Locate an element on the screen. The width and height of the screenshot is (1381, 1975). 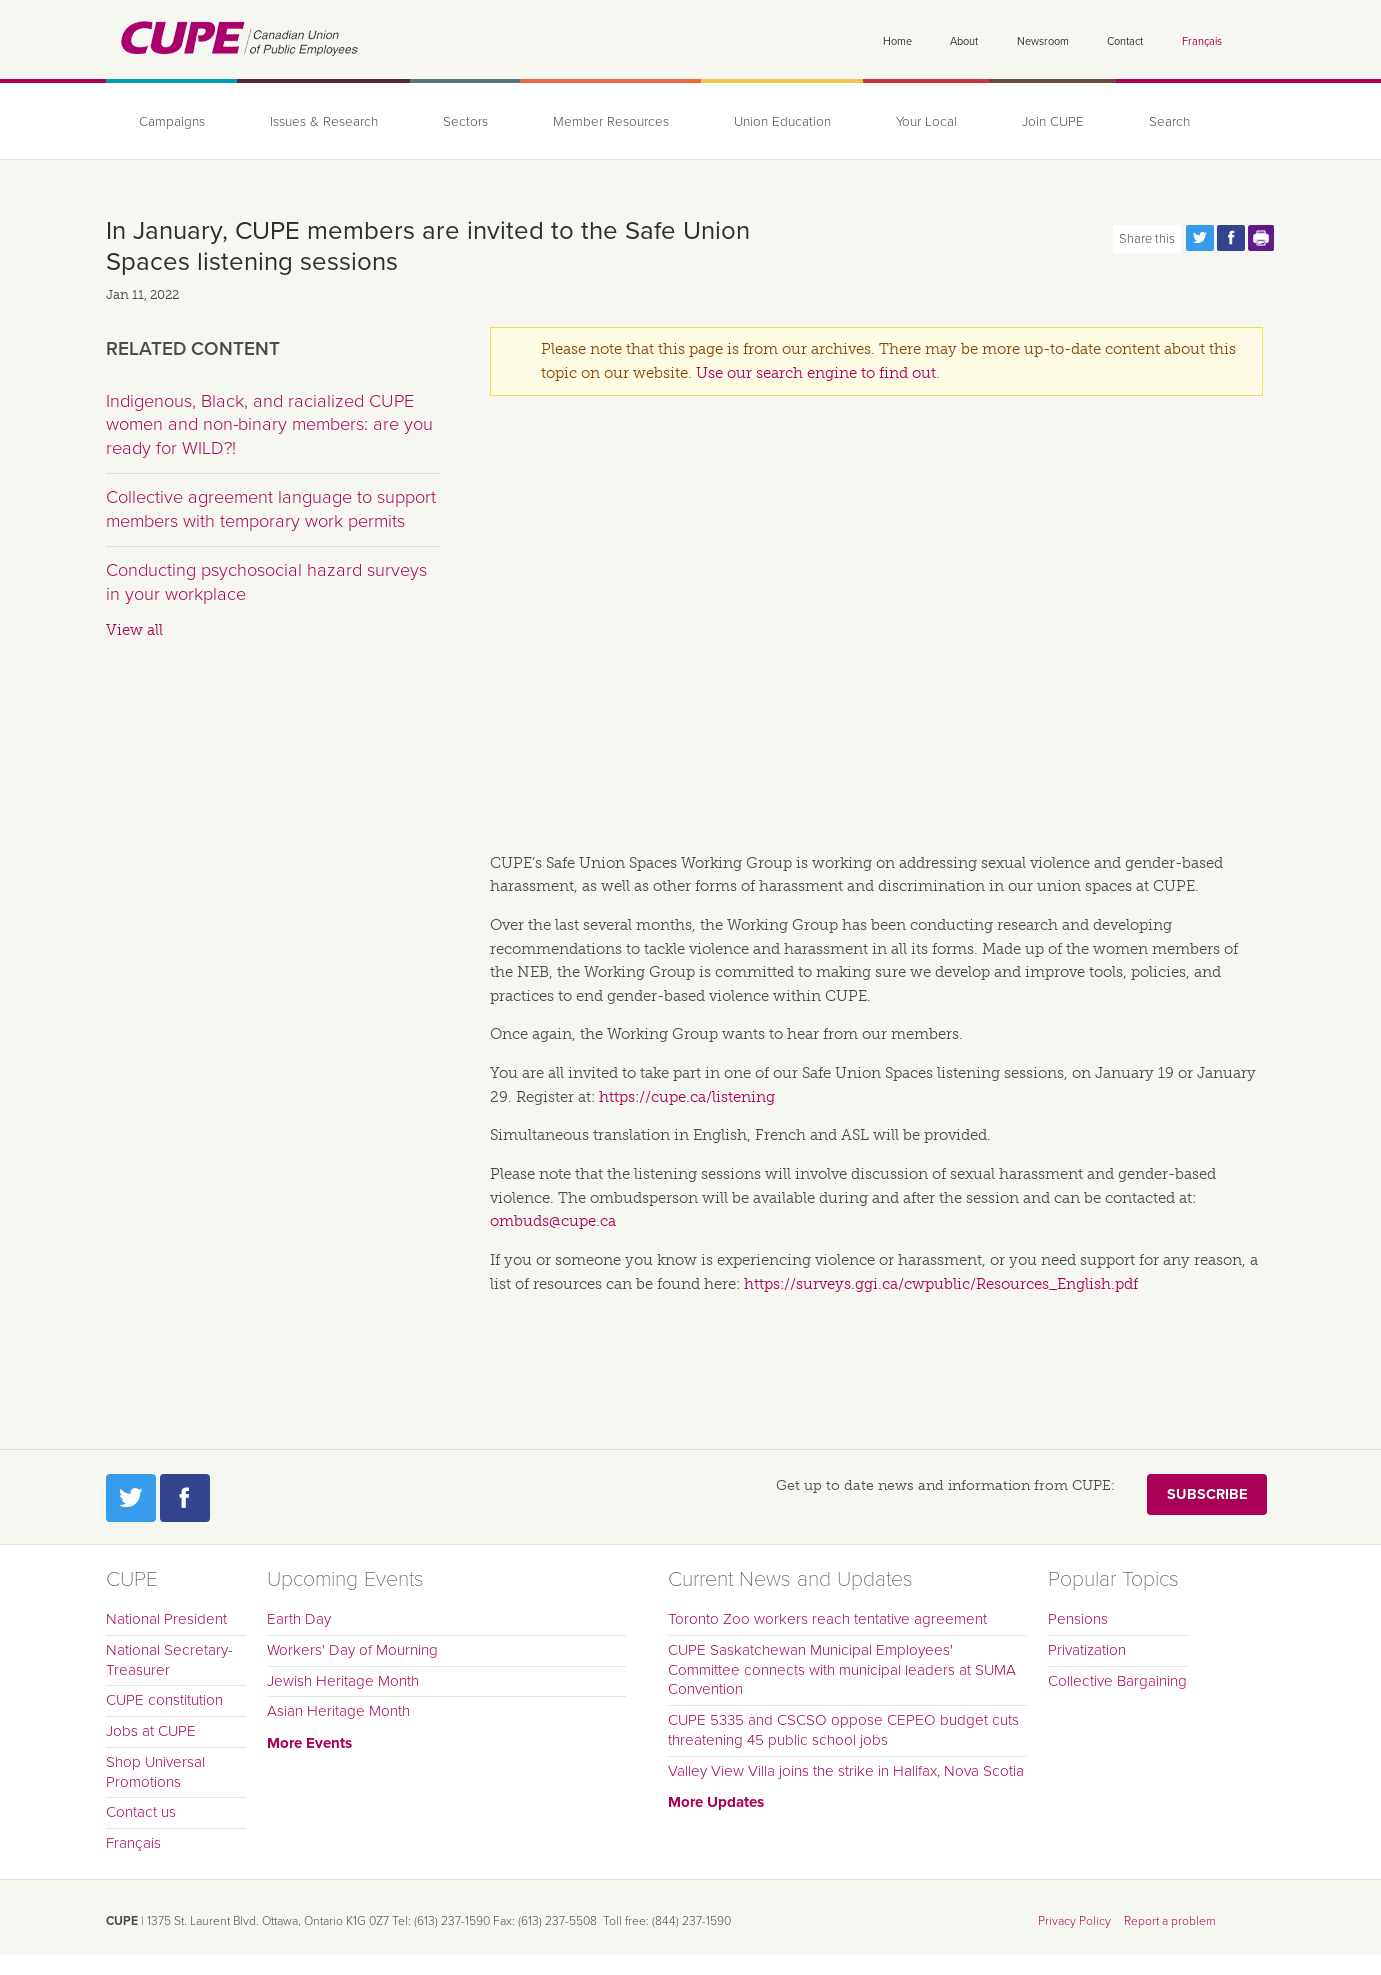
Français is located at coordinates (1202, 41).